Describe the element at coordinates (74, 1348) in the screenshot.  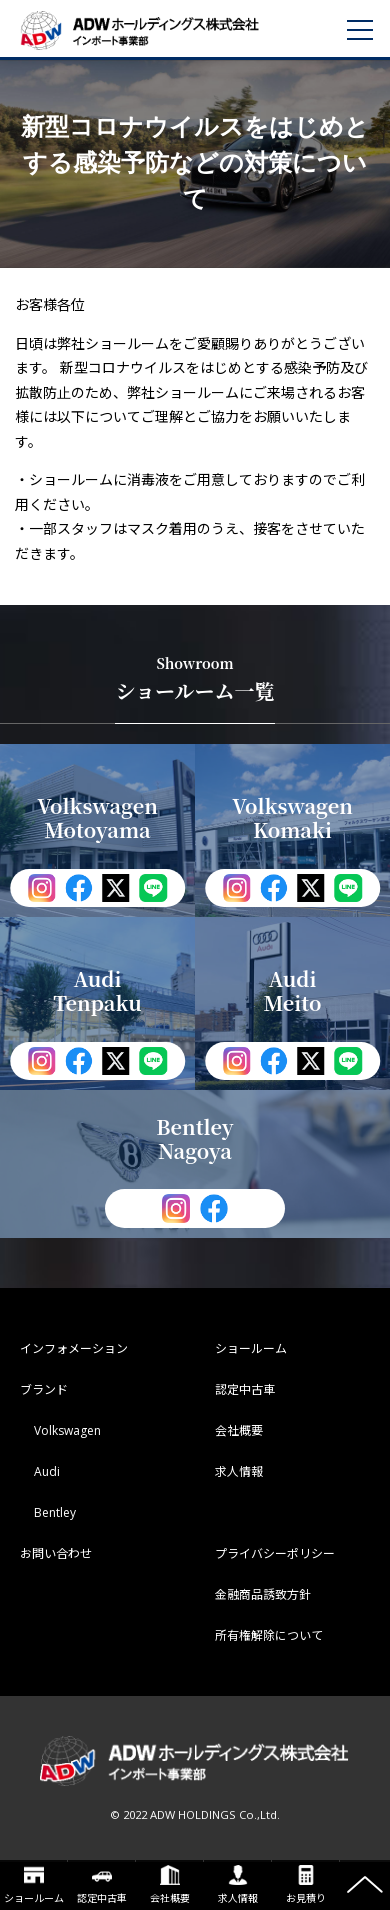
I see `インフォメーション` at that location.